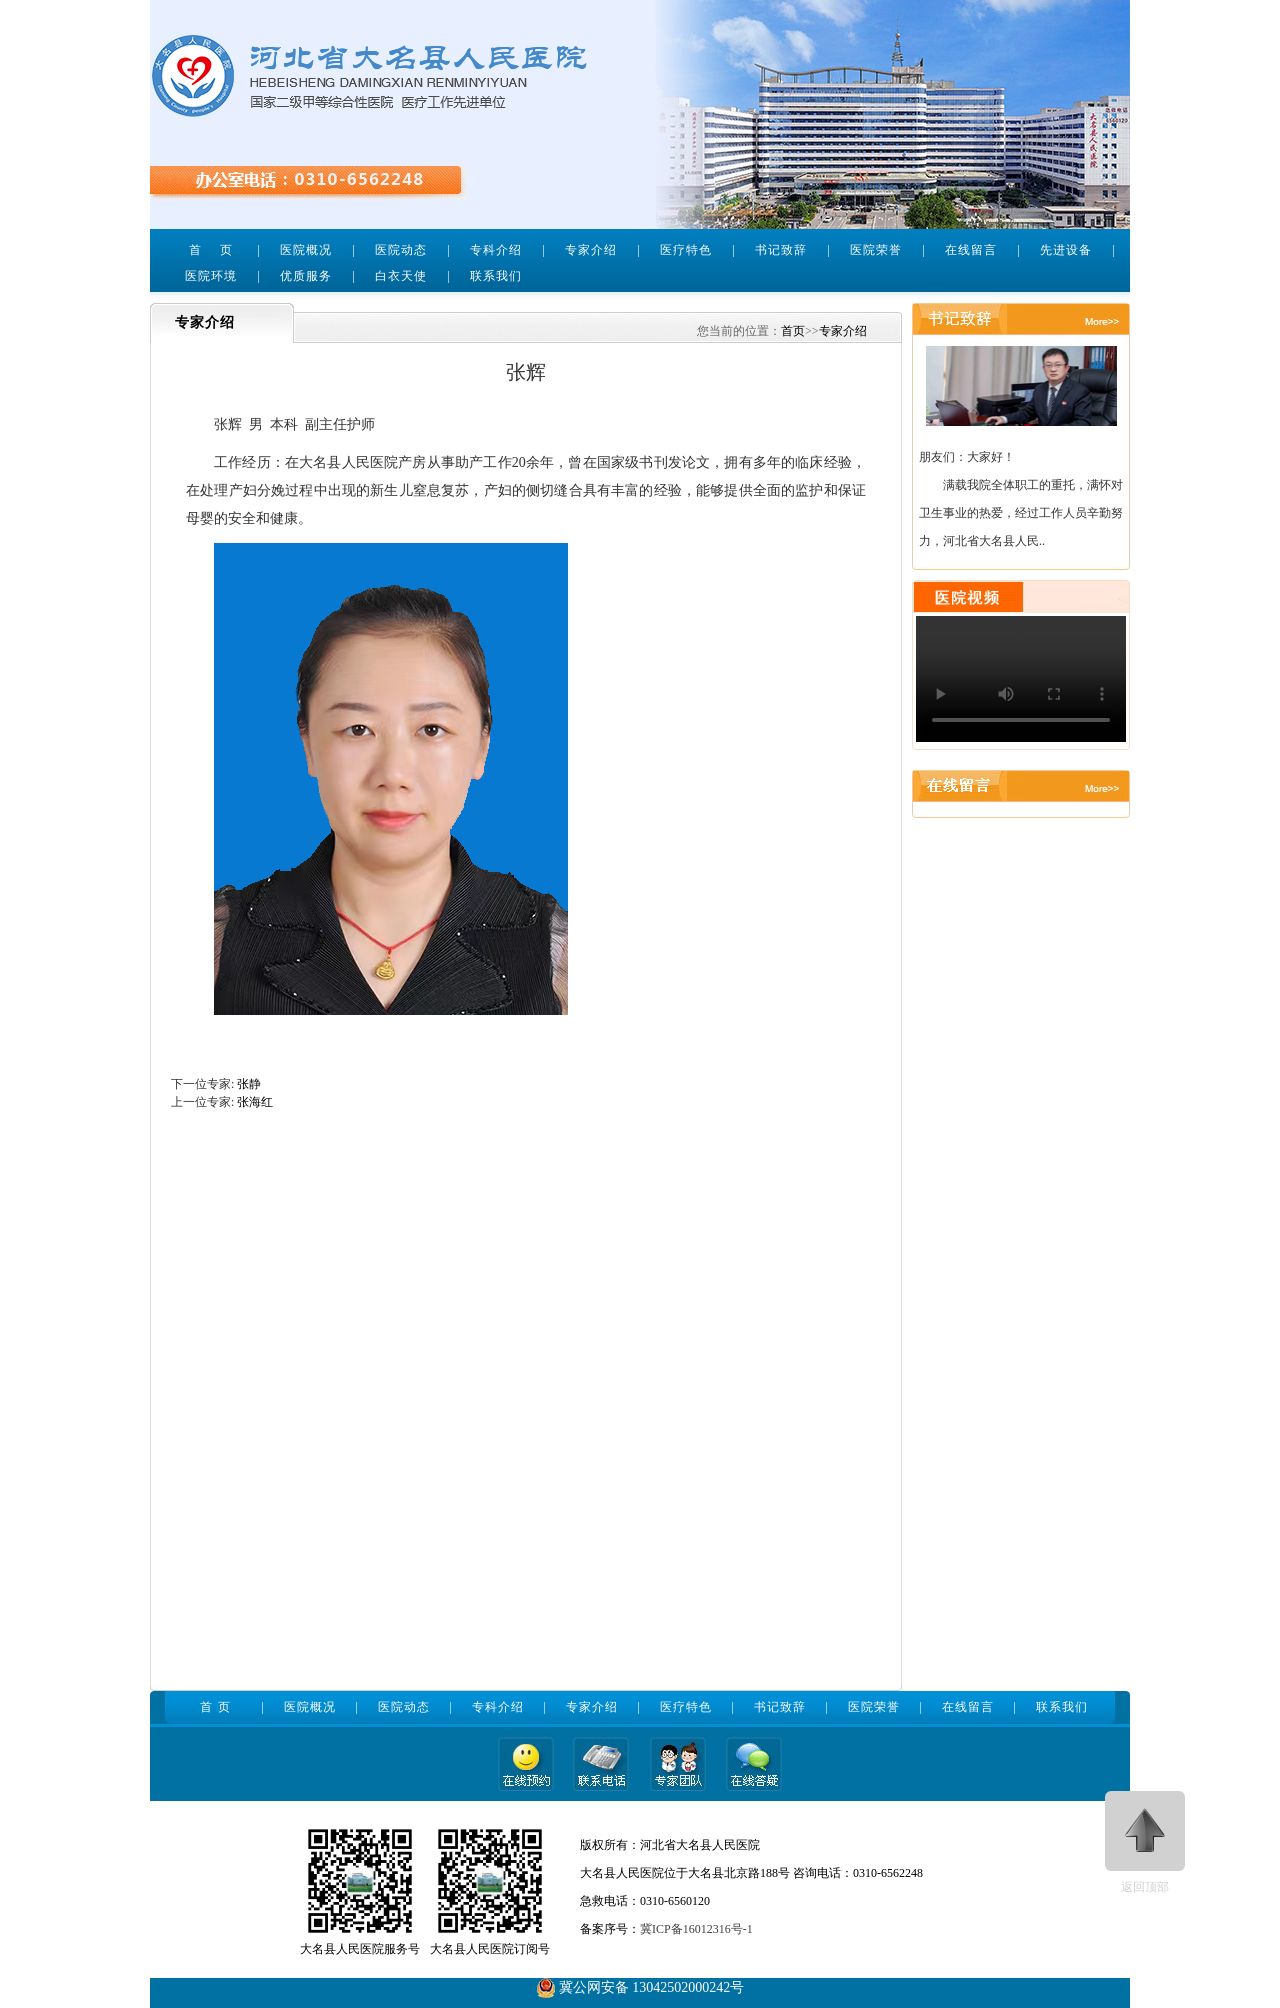 This screenshot has height=2008, width=1280. Describe the element at coordinates (401, 250) in the screenshot. I see `医院动态` at that location.